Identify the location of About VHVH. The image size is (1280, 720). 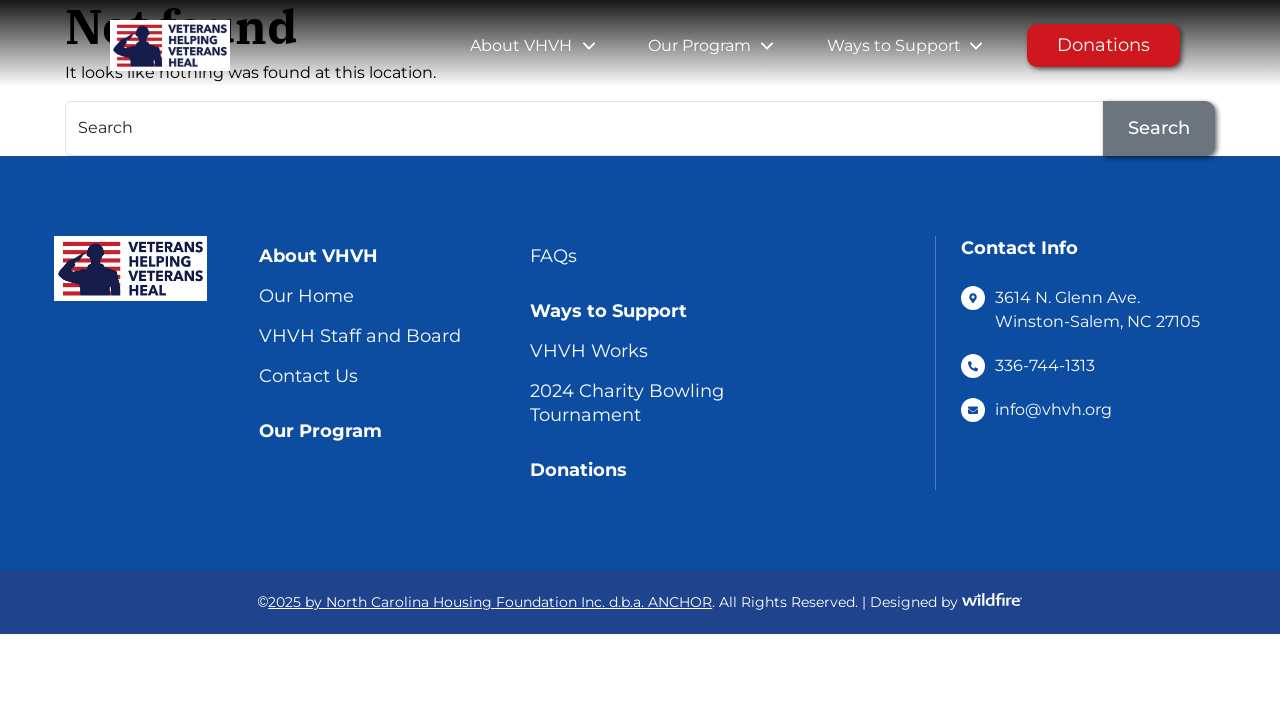
(521, 45).